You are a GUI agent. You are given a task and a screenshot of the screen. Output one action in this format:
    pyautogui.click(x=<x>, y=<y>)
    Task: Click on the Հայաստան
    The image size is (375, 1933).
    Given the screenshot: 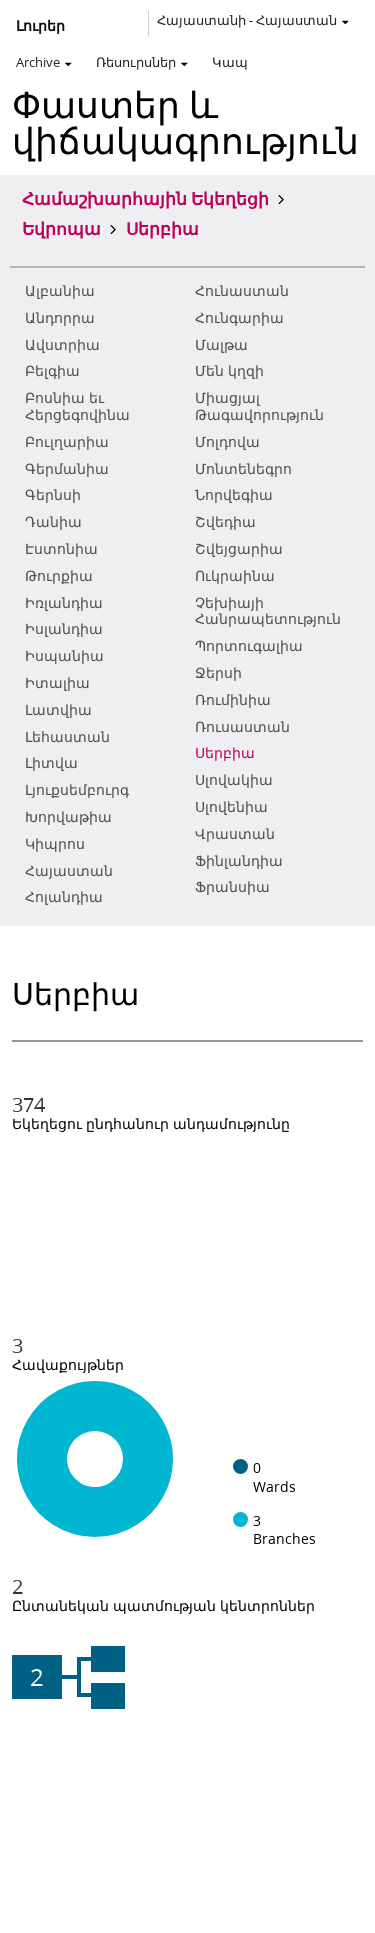 What is the action you would take?
    pyautogui.click(x=69, y=871)
    